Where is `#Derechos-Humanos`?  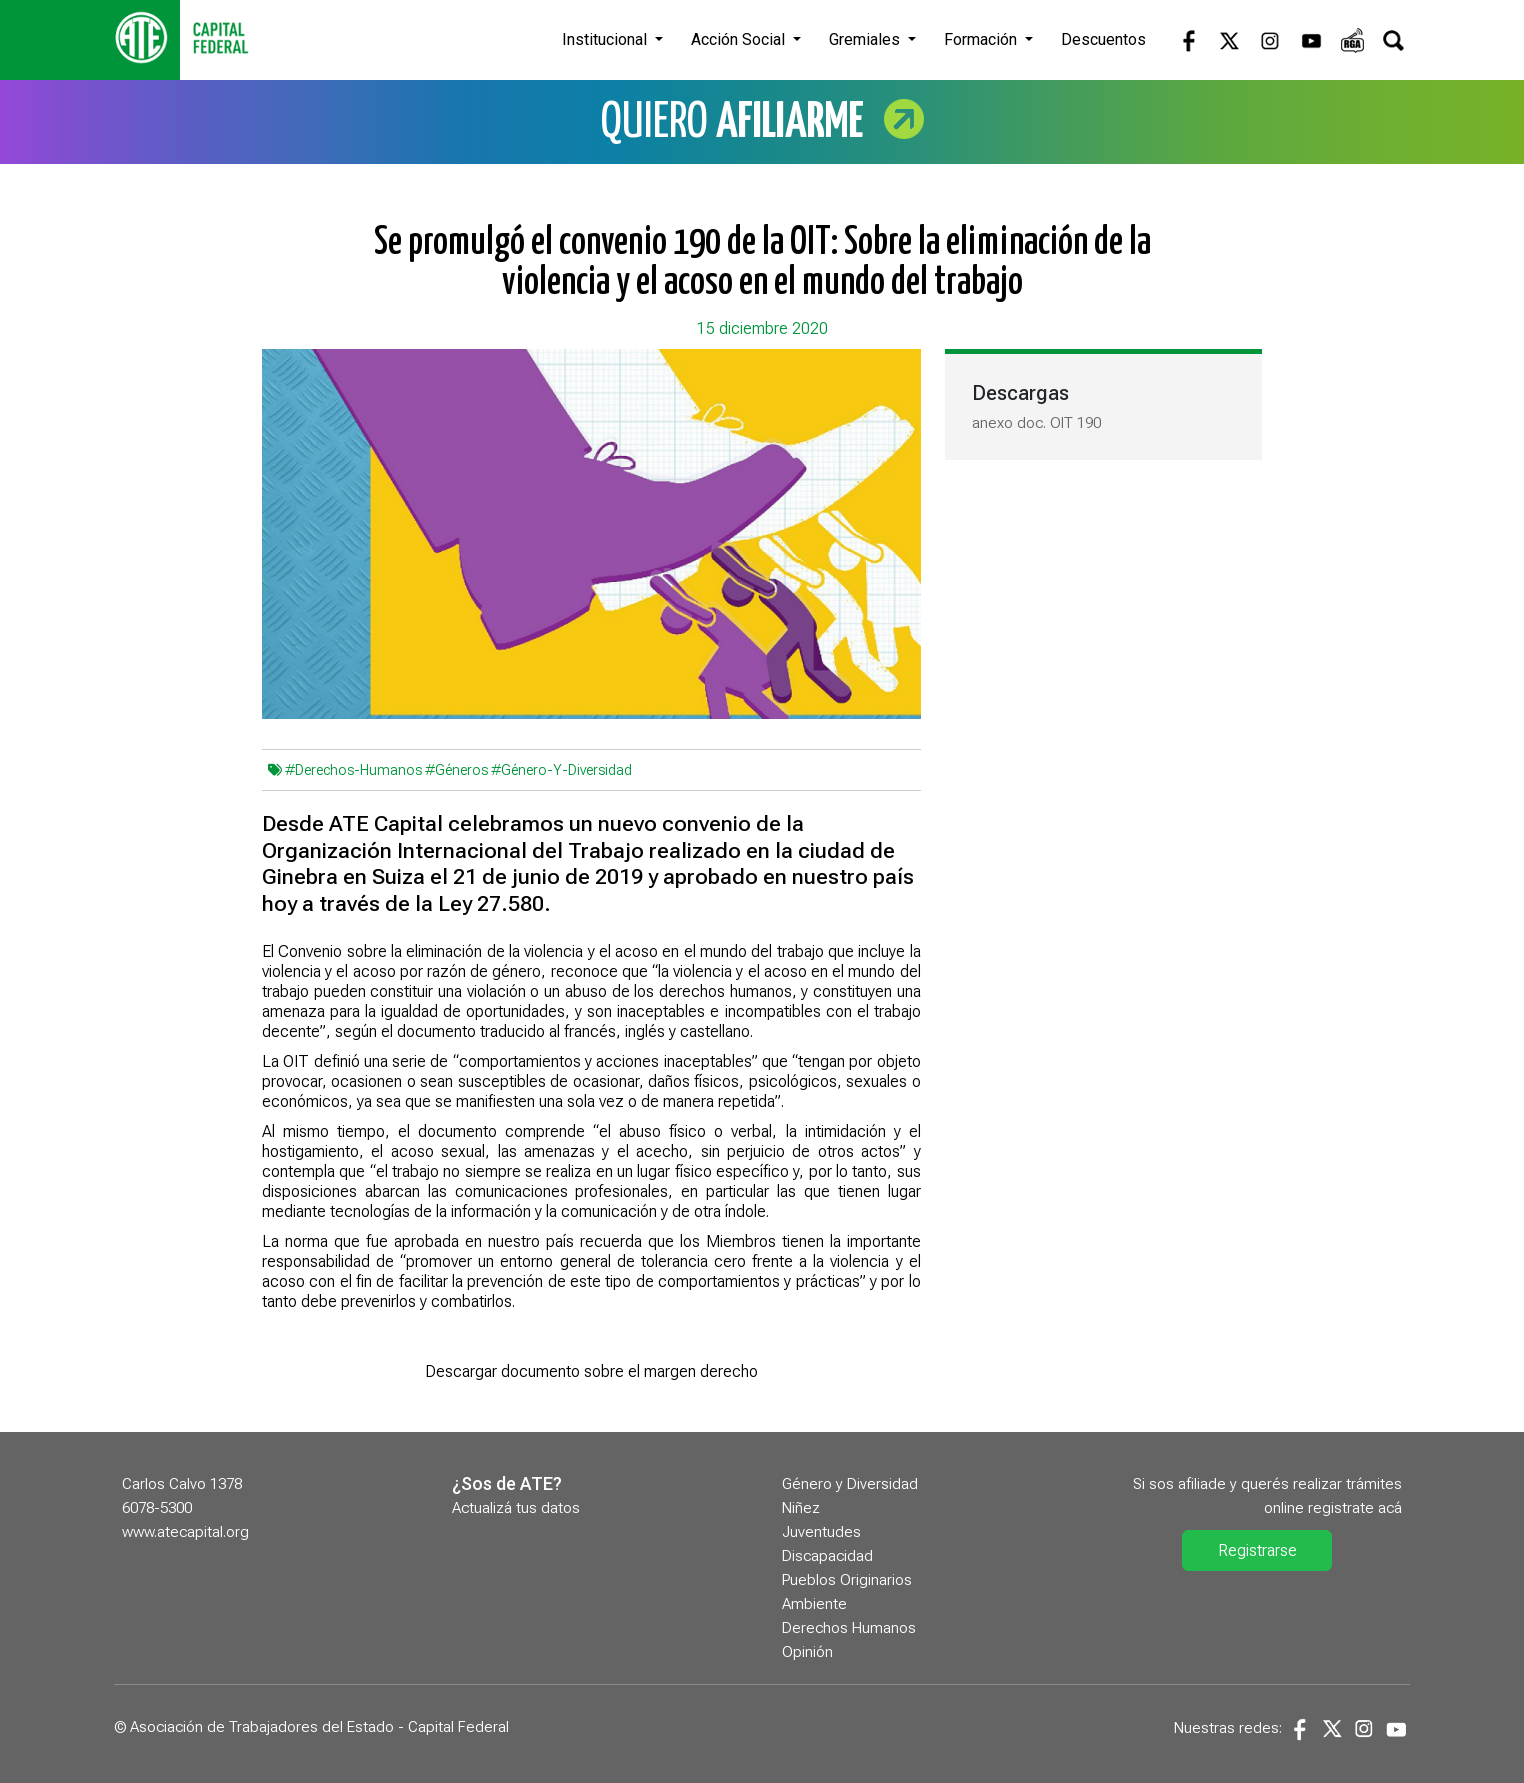 #Derechos-Humanos is located at coordinates (353, 770).